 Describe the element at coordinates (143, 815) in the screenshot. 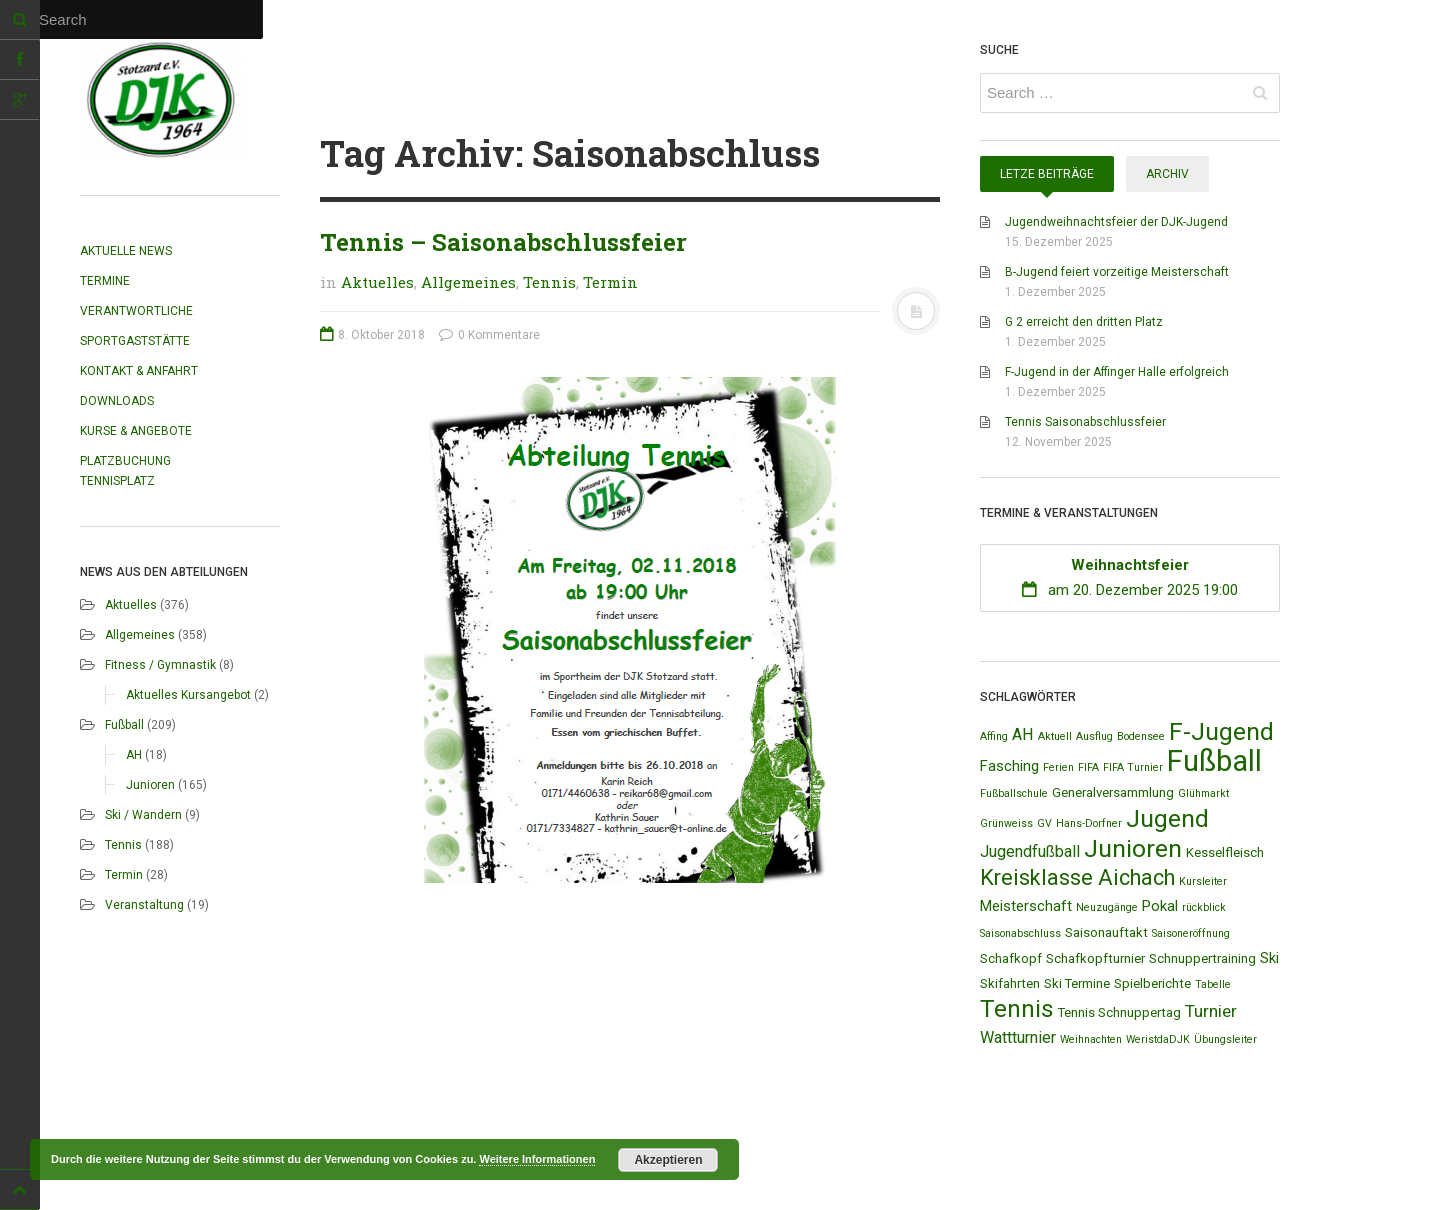

I see `Ski / Wandern` at that location.